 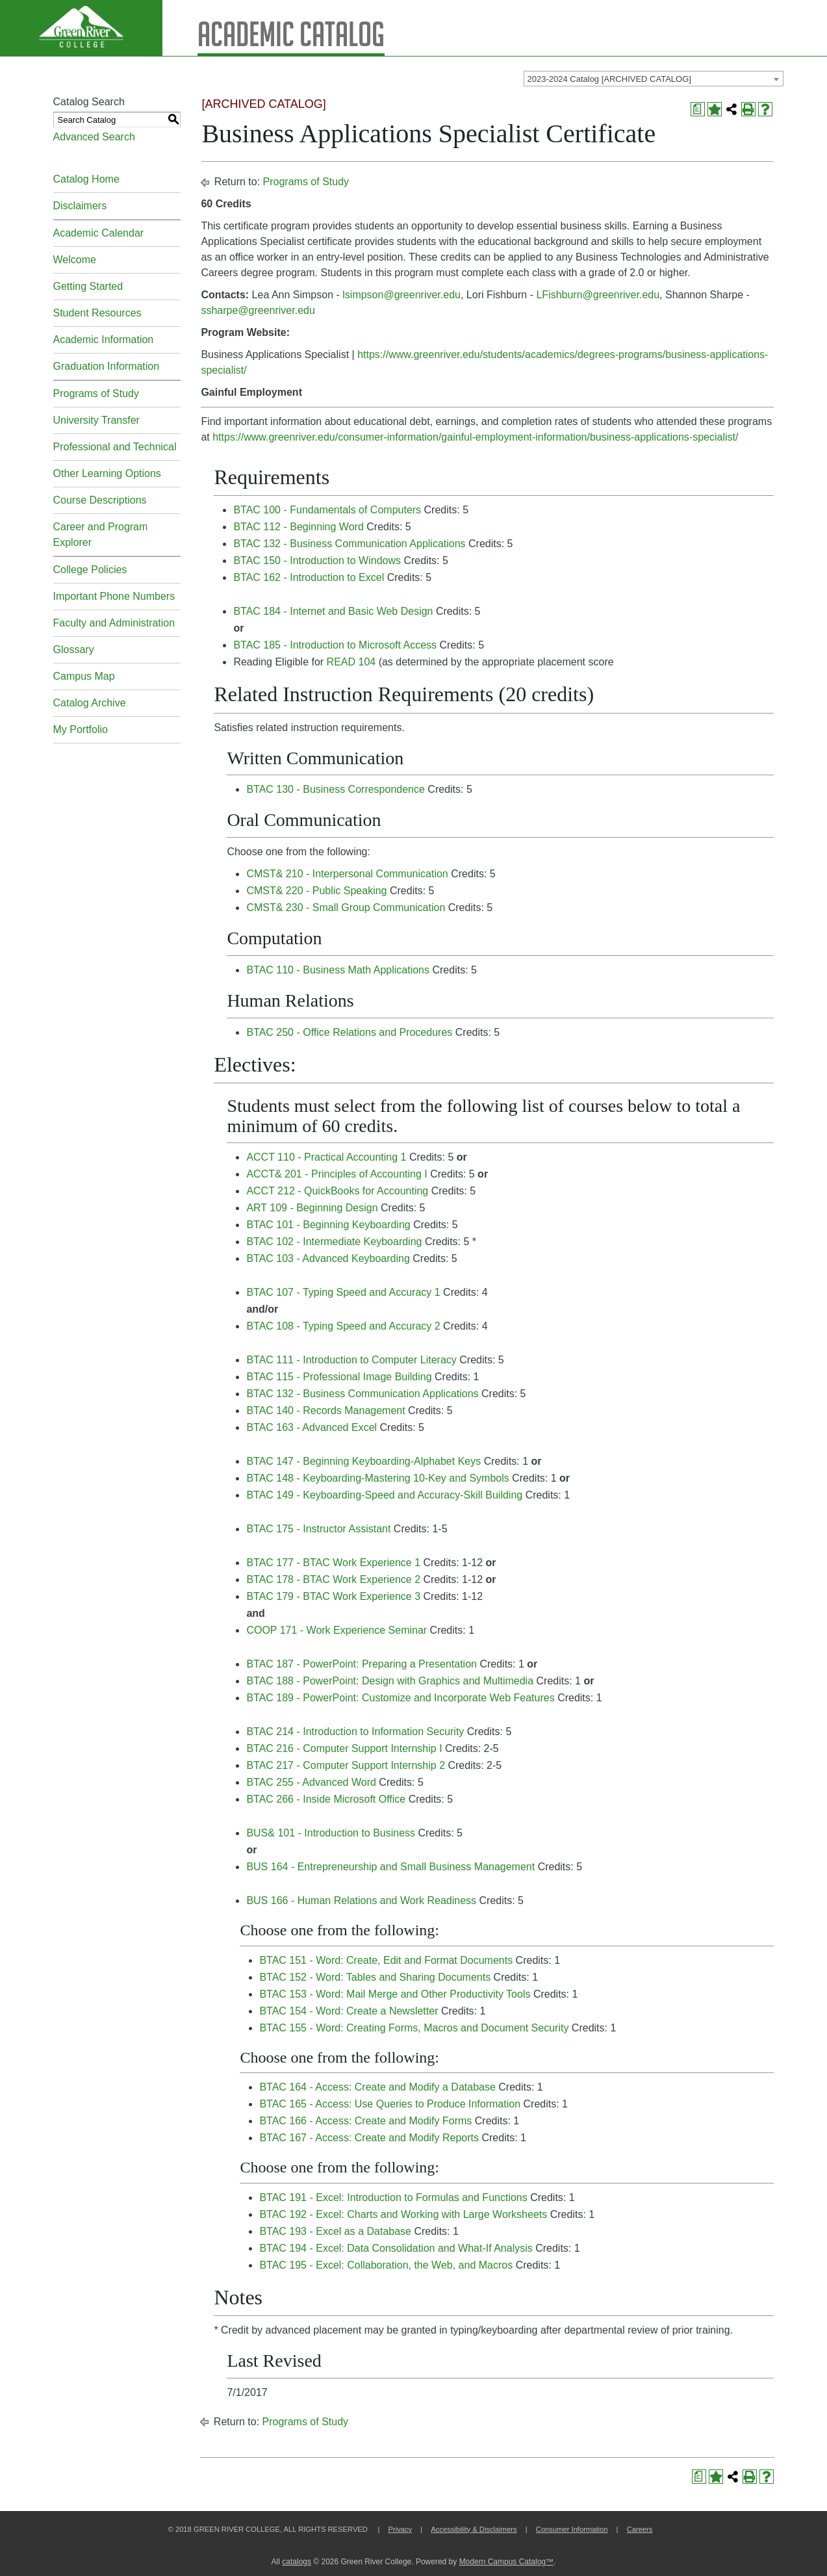 What do you see at coordinates (337, 1190) in the screenshot?
I see `ACCT 212 - QuickBooks for Accounting [View course details for ACCT 212 - QuickBooks for Accounting]` at bounding box center [337, 1190].